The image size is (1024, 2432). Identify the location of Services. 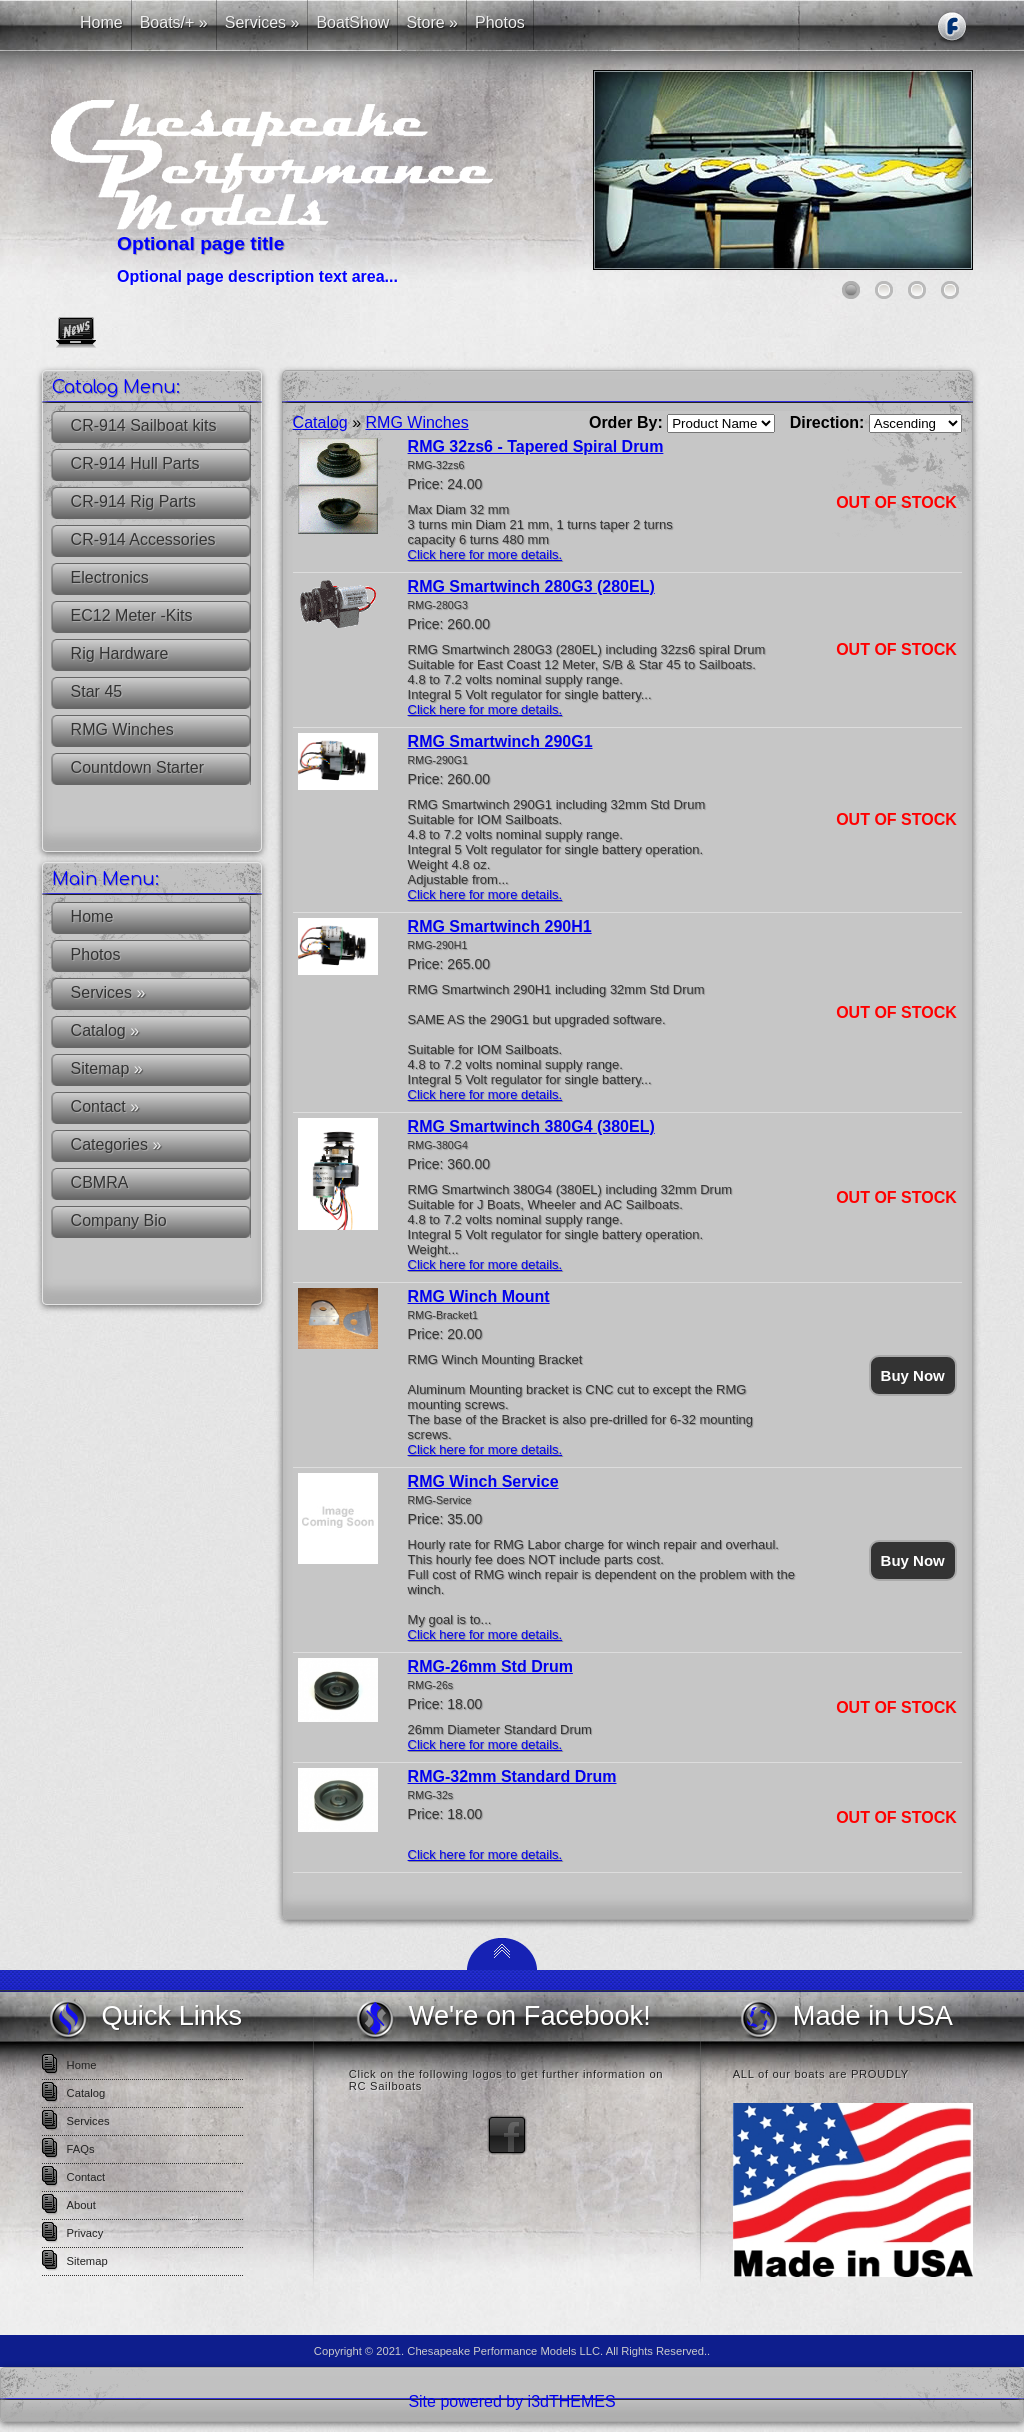
(108, 992).